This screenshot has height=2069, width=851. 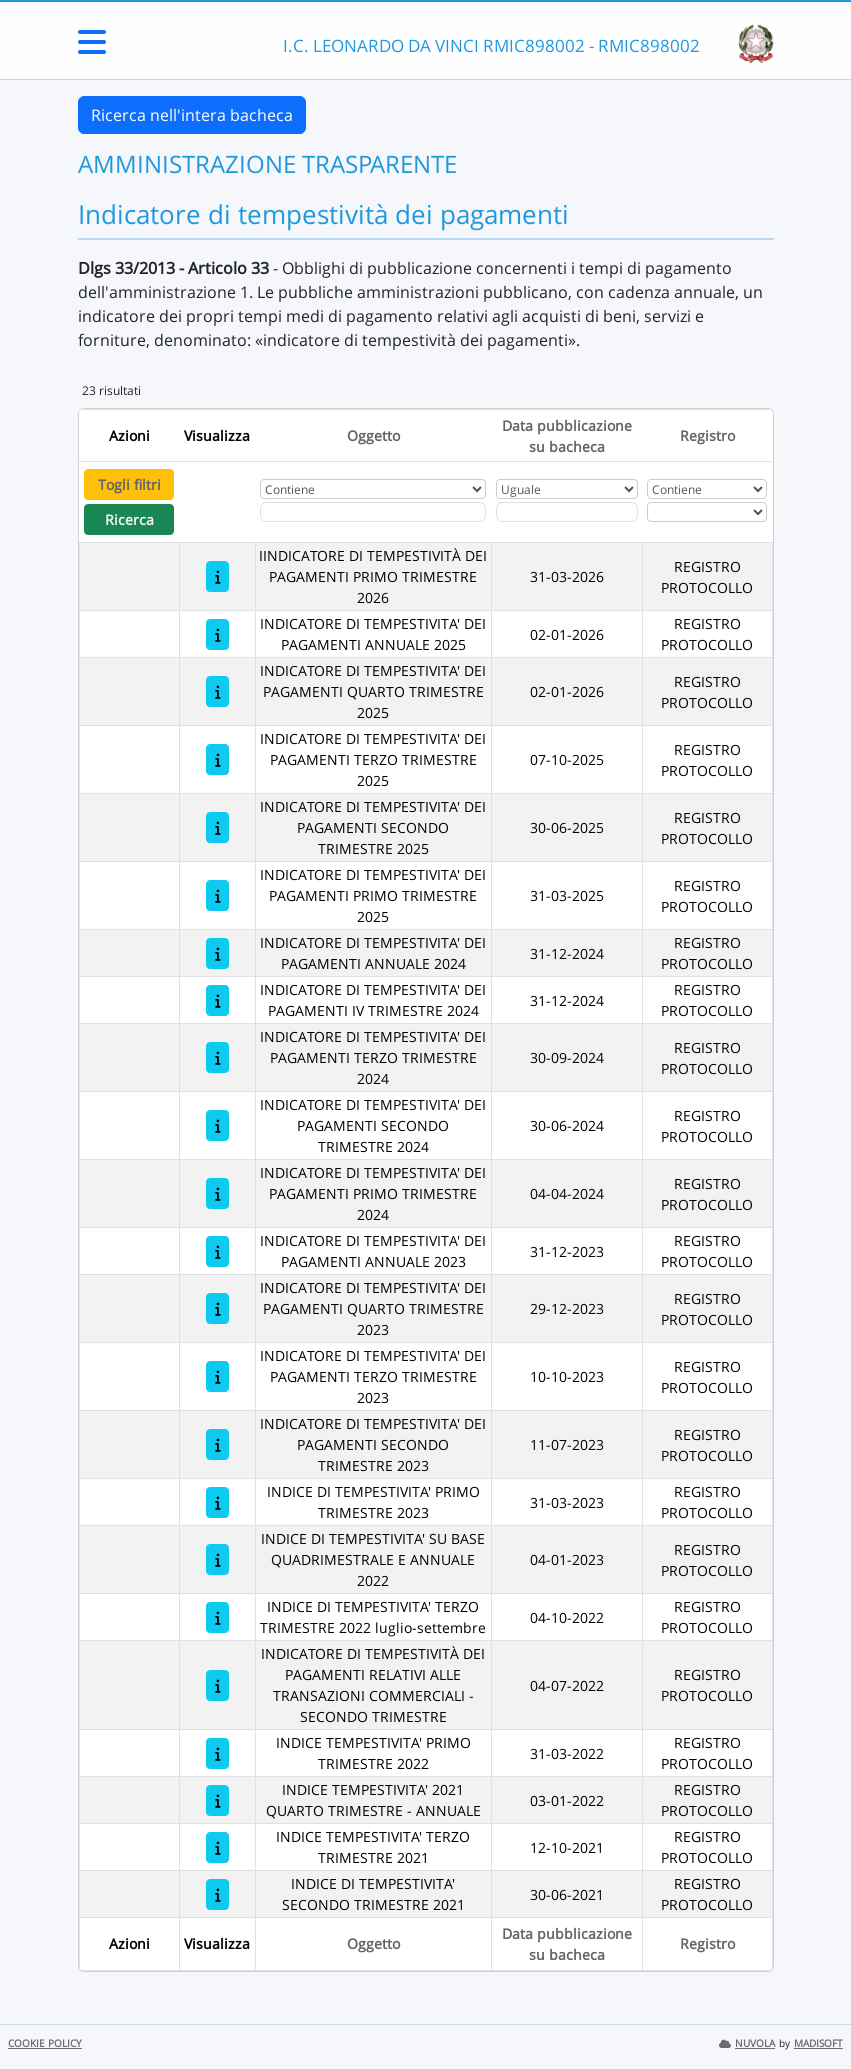 What do you see at coordinates (217, 1800) in the screenshot?
I see `[INDICE TEMPESTIVITA' 2021 QUARTO TRIMESTRE - ANNUALE]` at bounding box center [217, 1800].